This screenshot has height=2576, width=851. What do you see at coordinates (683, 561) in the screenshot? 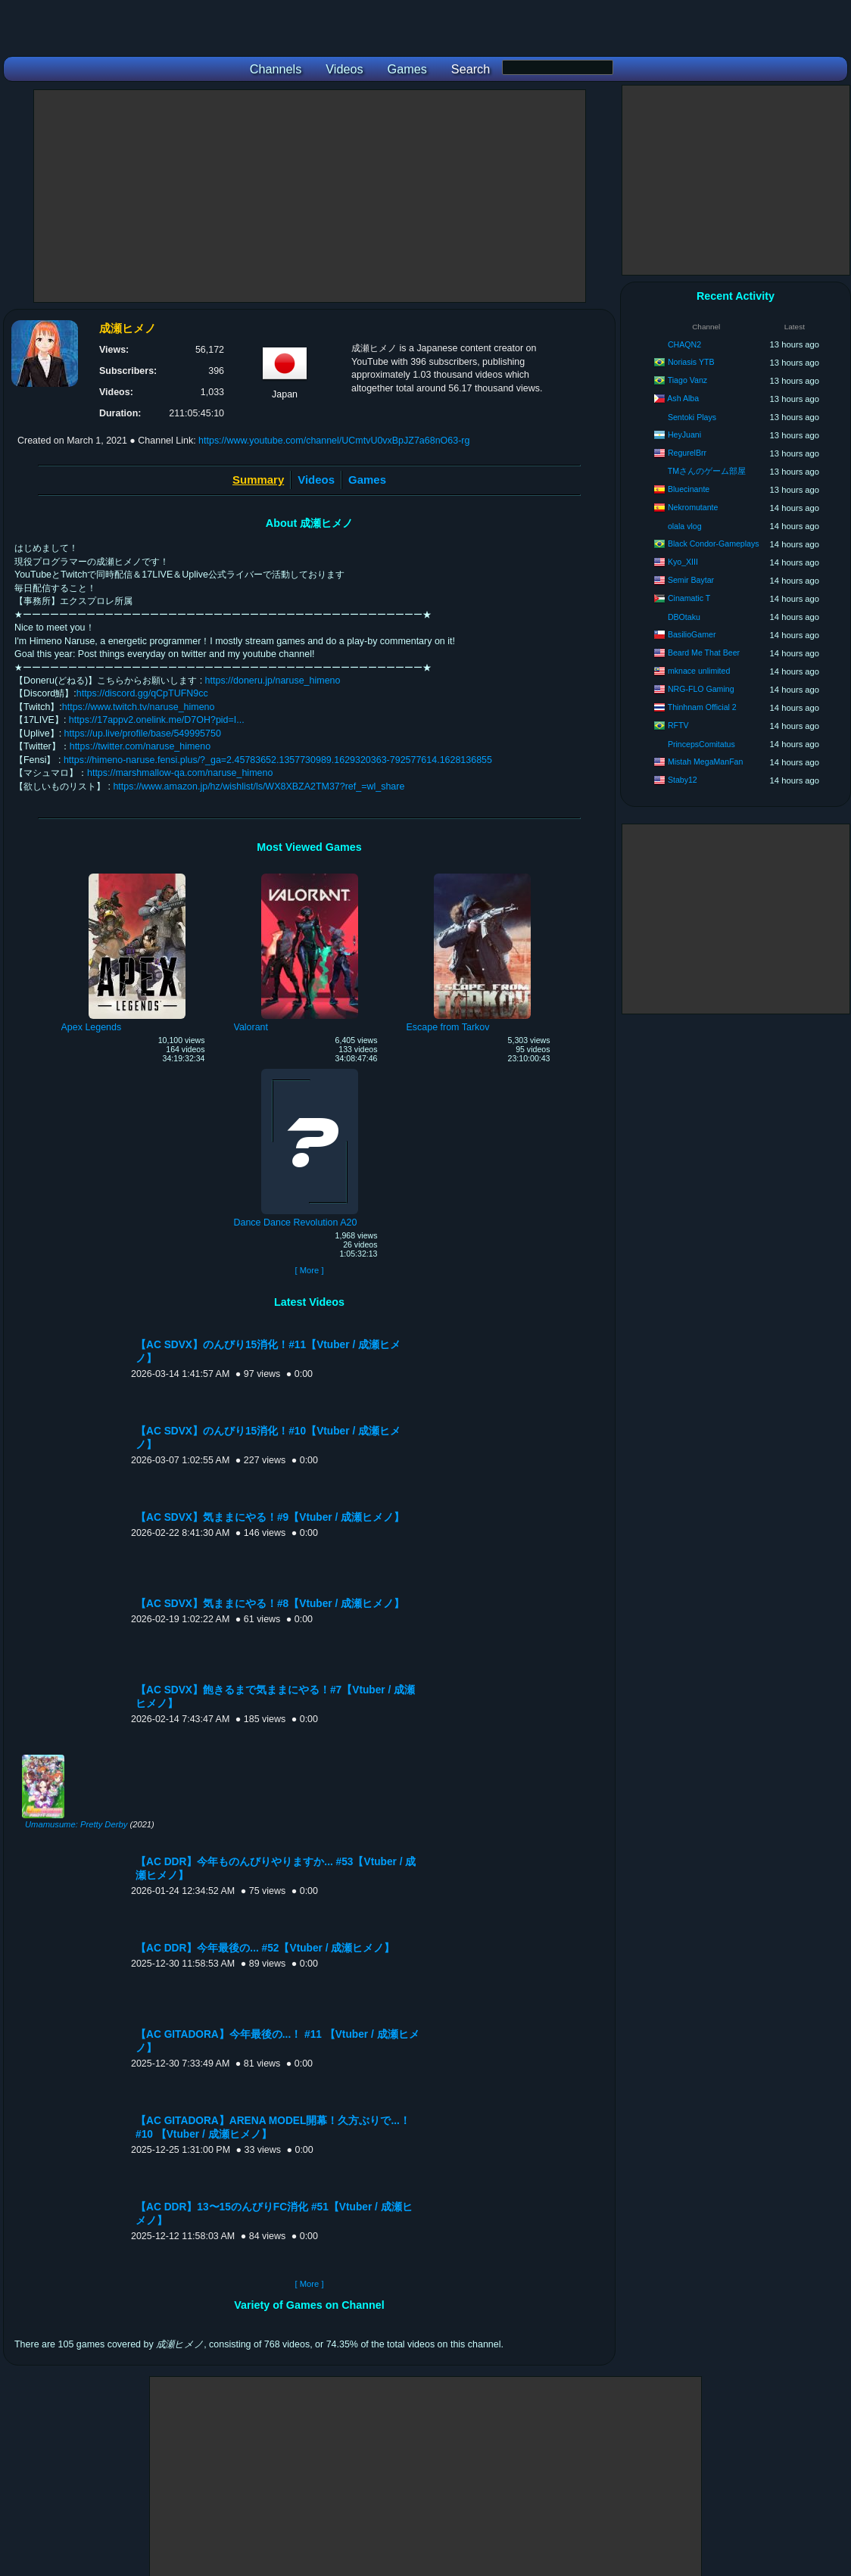
I see `Kyo_XIII` at bounding box center [683, 561].